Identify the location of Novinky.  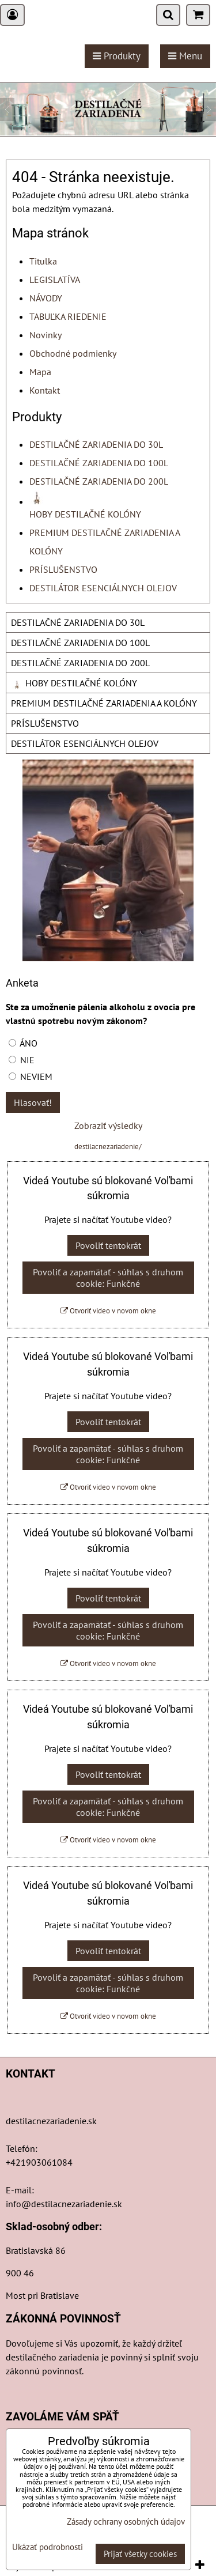
(45, 335).